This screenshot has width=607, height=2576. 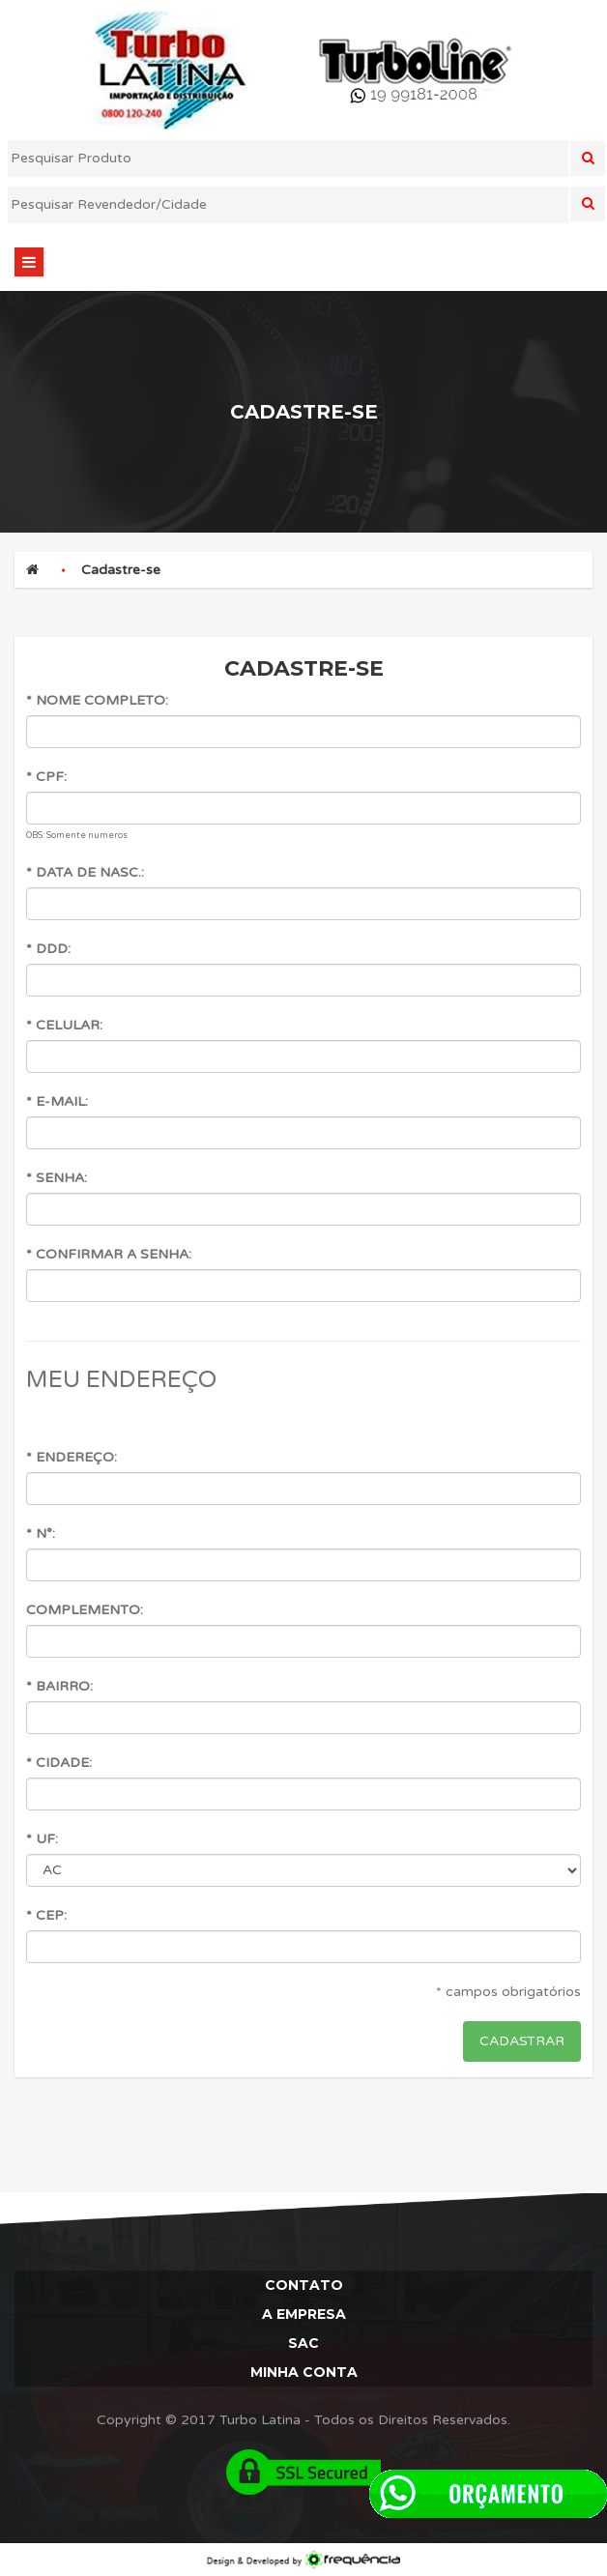 What do you see at coordinates (64, 1025) in the screenshot?
I see `* Celular:` at bounding box center [64, 1025].